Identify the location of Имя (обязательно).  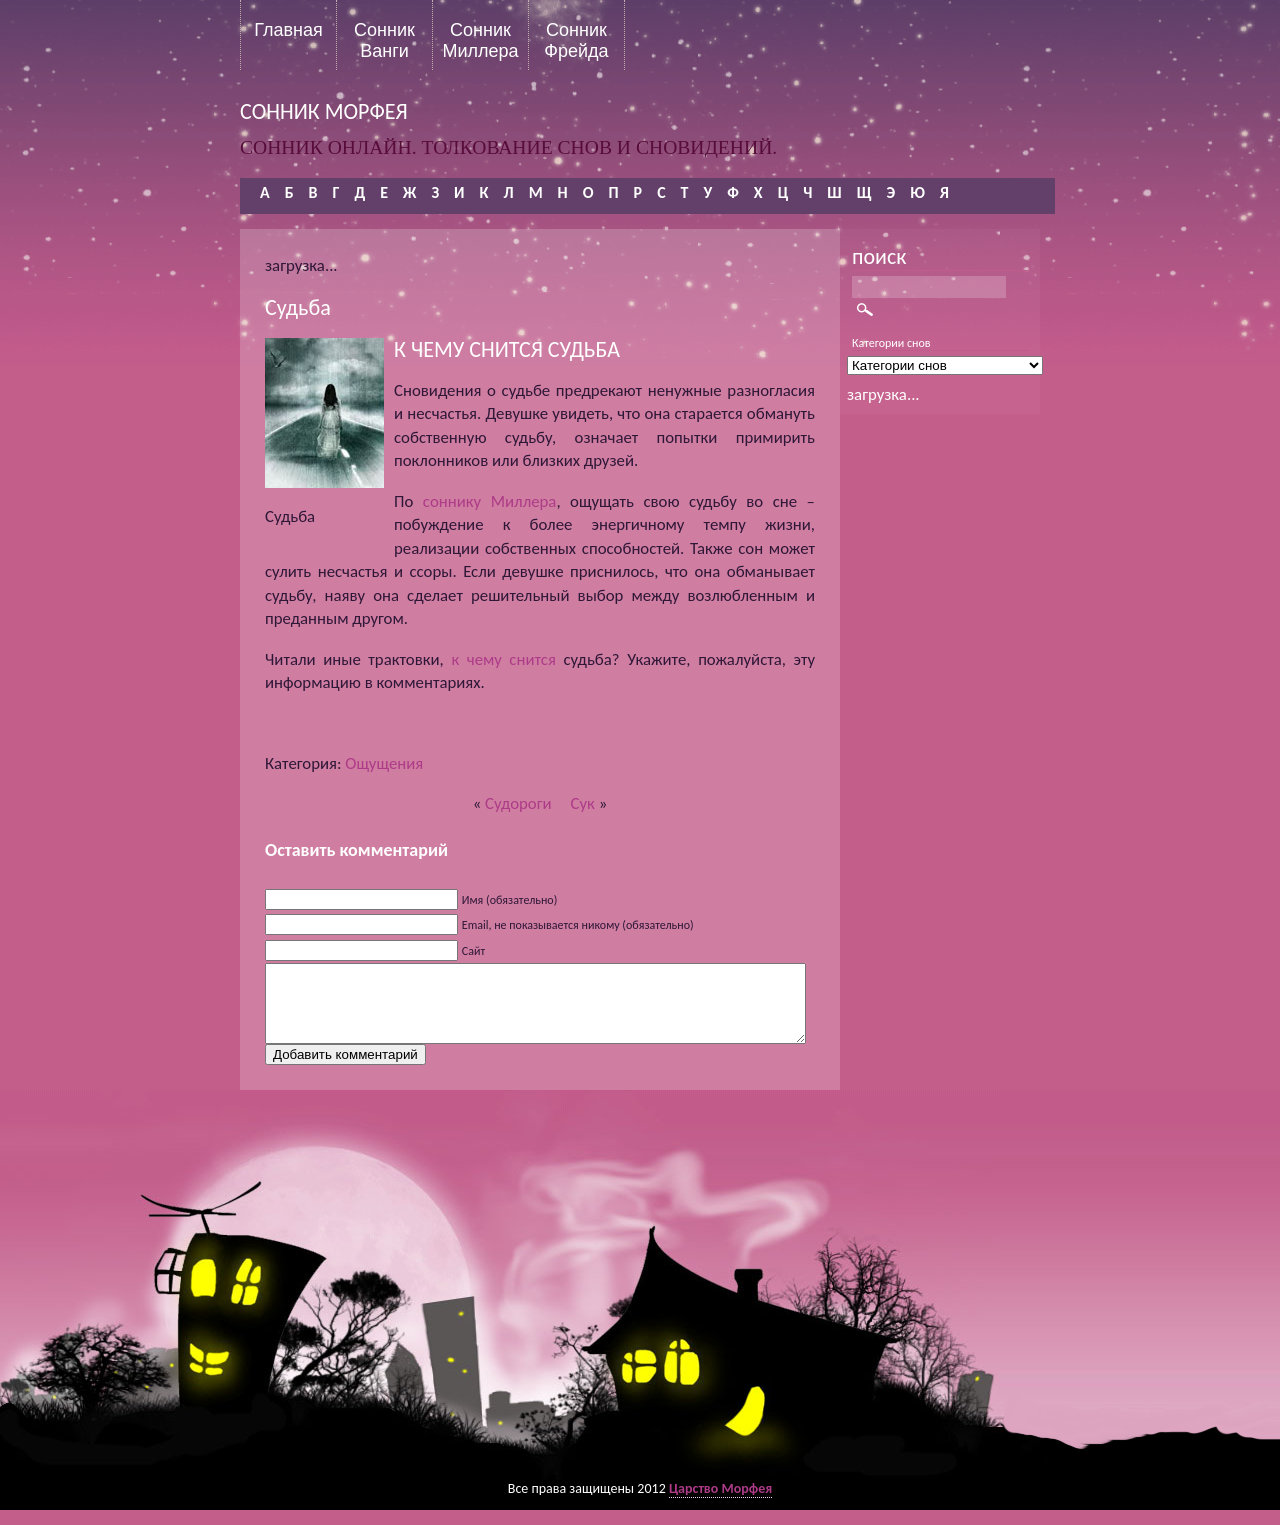
(510, 900).